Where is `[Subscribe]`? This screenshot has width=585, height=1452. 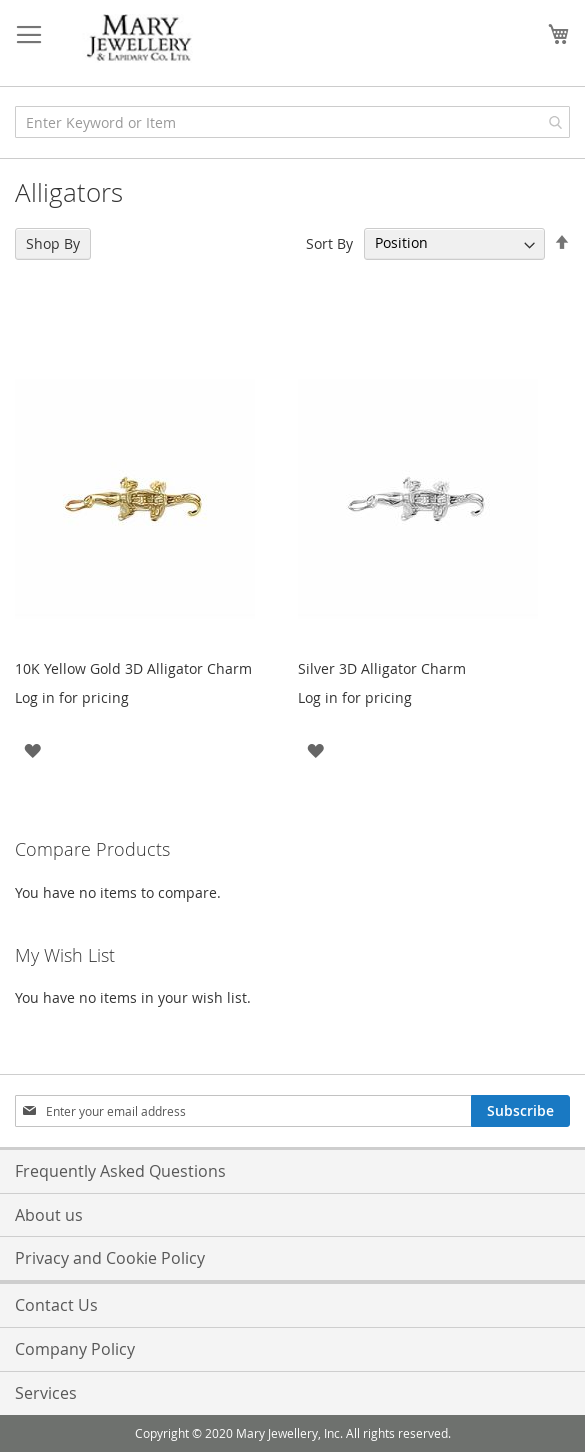
[Subscribe] is located at coordinates (520, 1111).